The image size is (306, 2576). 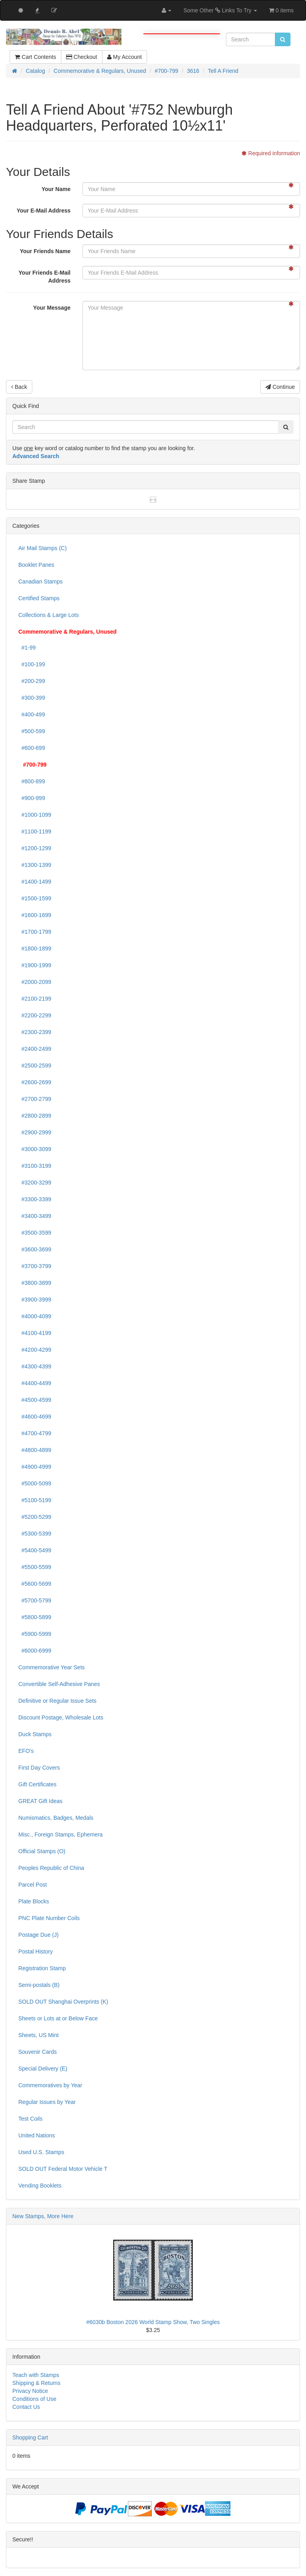 I want to click on Your Friends Name, so click(x=45, y=251).